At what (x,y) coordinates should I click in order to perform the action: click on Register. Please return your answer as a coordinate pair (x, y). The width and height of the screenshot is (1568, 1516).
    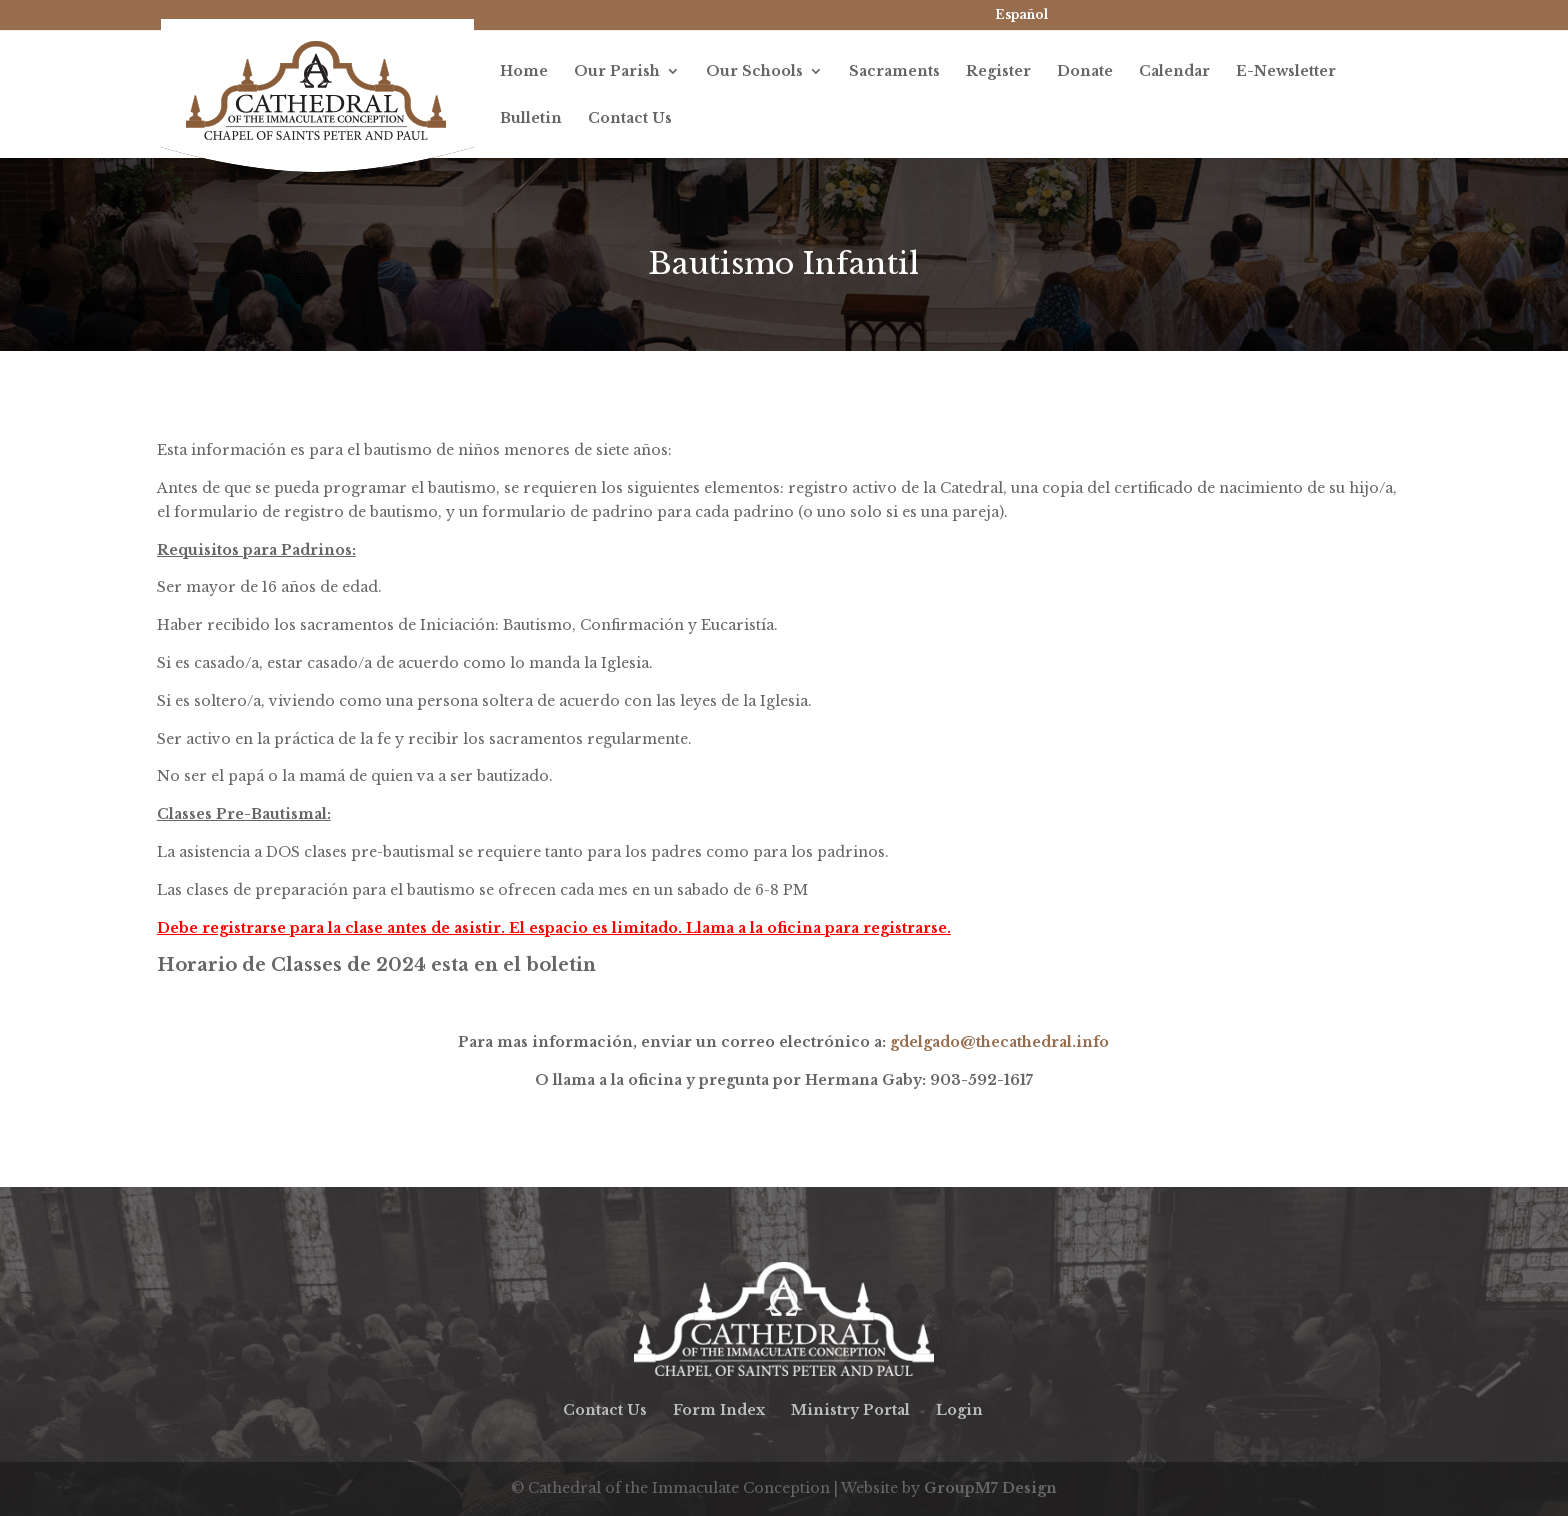
    Looking at the image, I should click on (998, 72).